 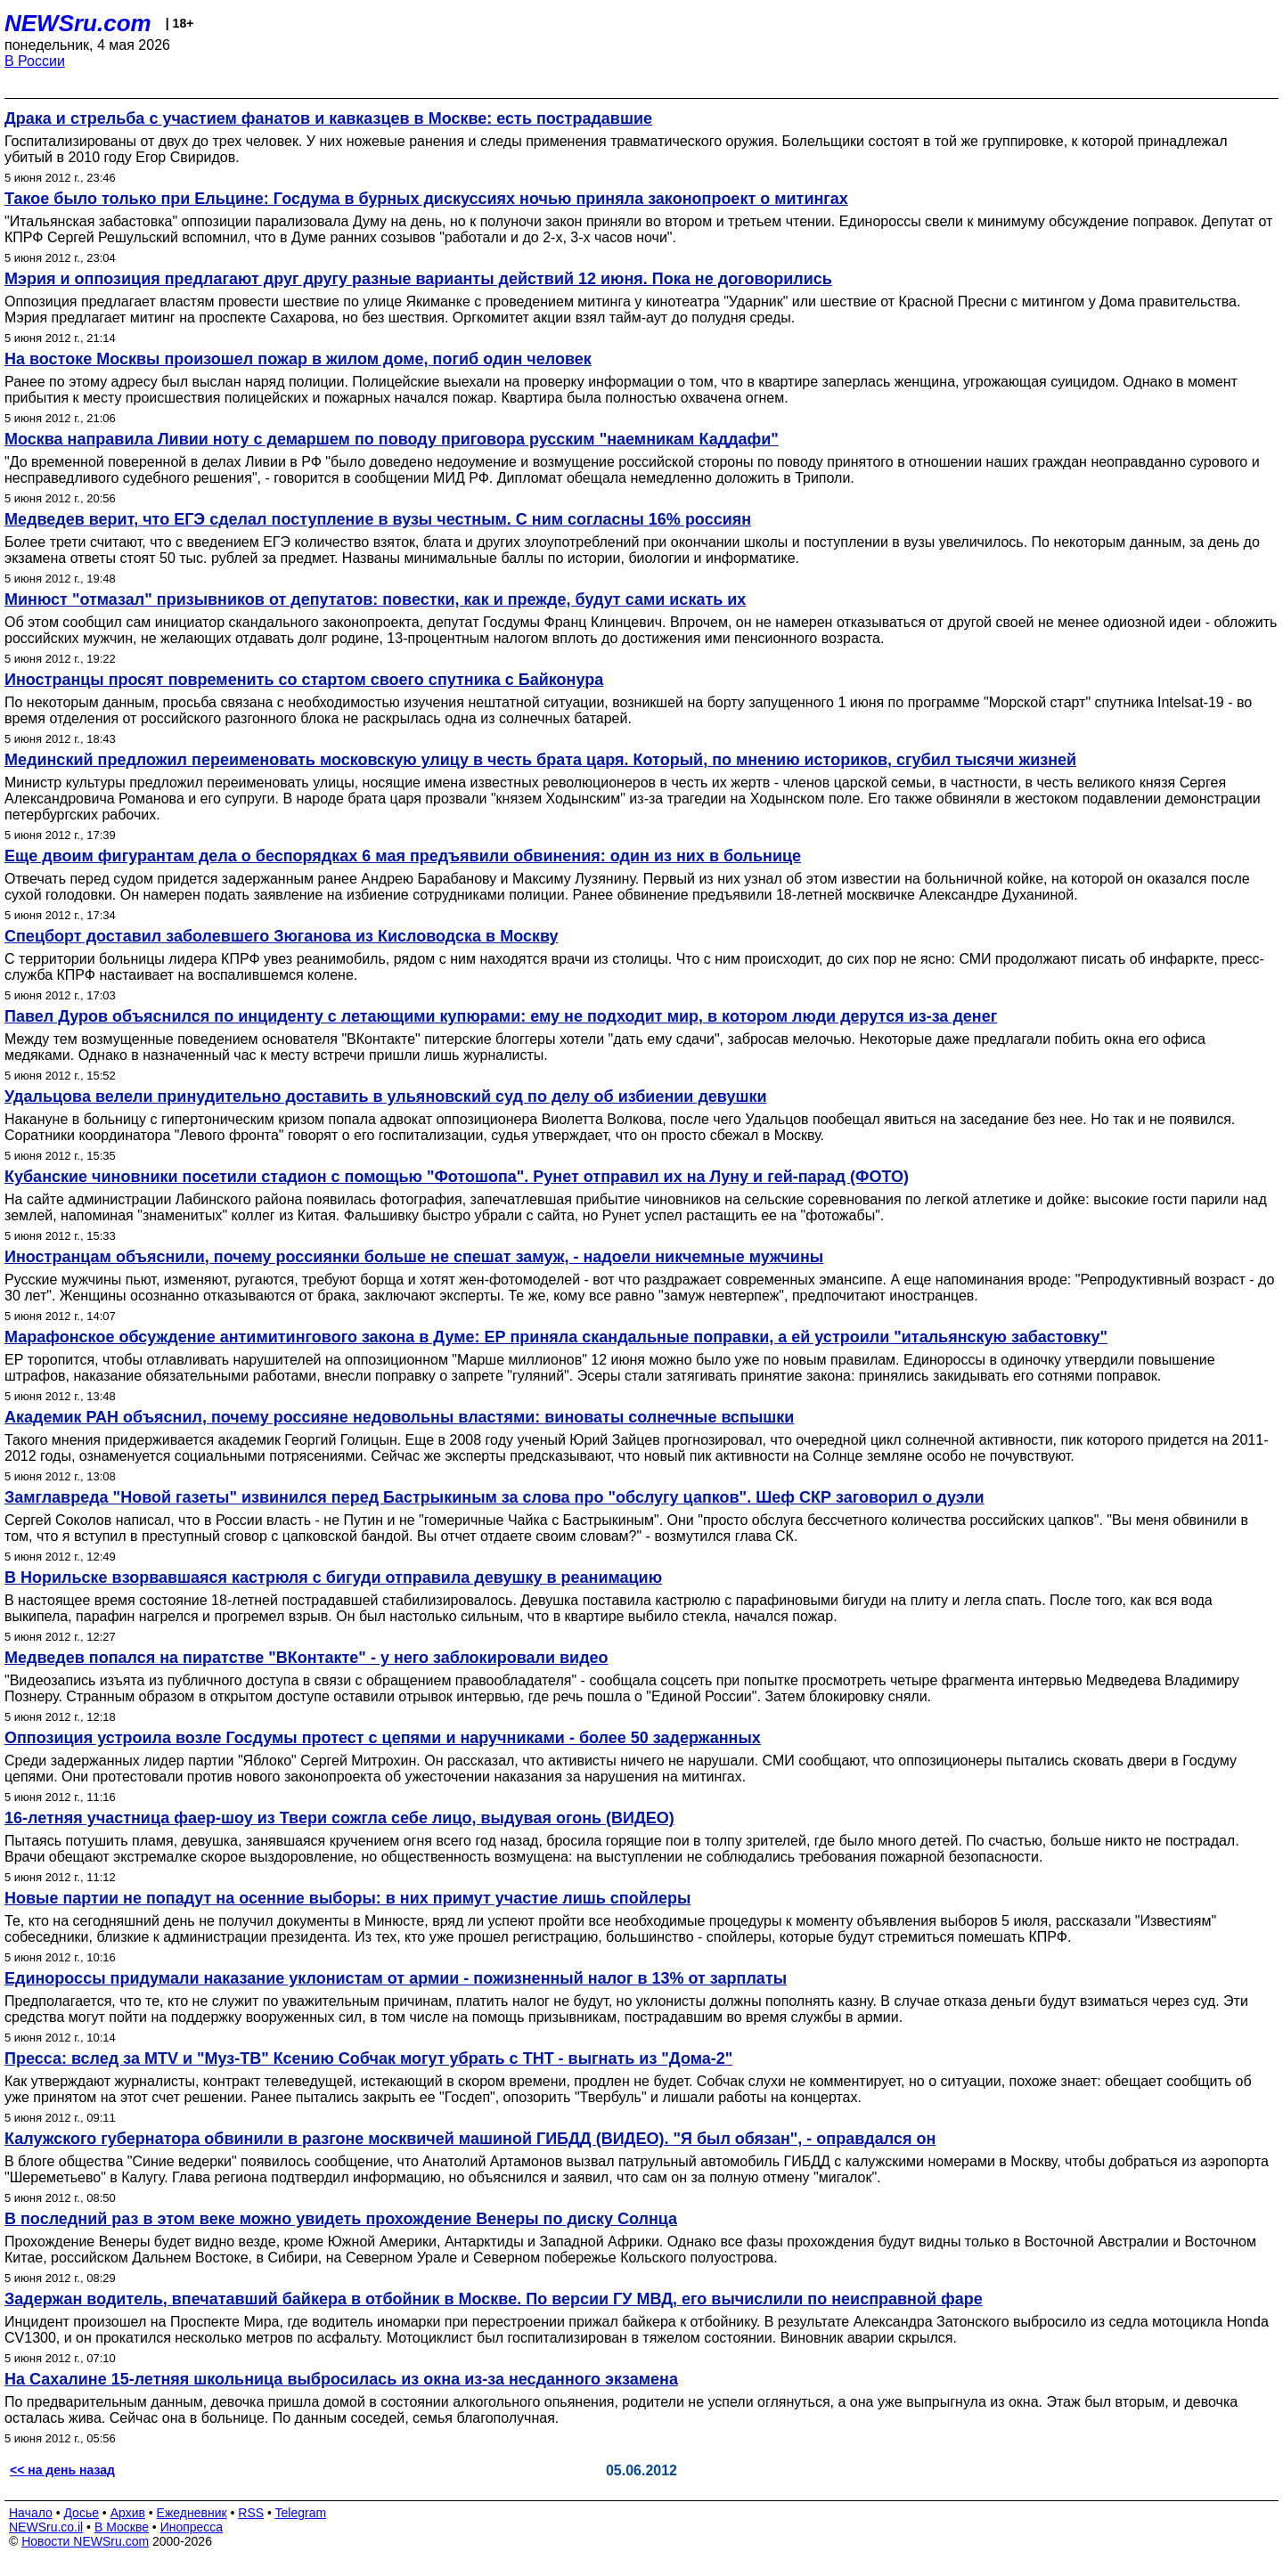 I want to click on Задержан водитель, впечатавший байкера в отбойник в Москве. По версии ГУ МВД, его вычислили по неисправной фаре, so click(x=493, y=2299).